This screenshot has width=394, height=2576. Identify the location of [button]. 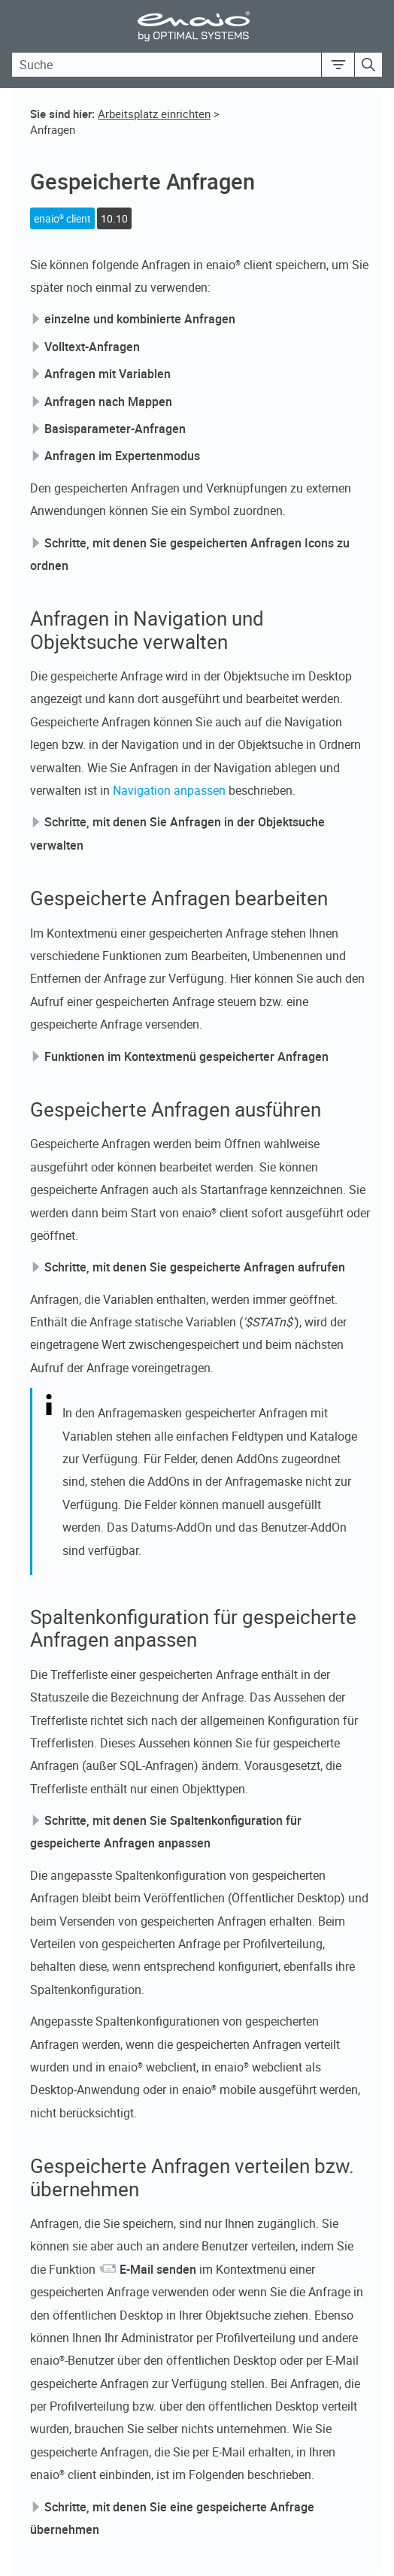
(338, 65).